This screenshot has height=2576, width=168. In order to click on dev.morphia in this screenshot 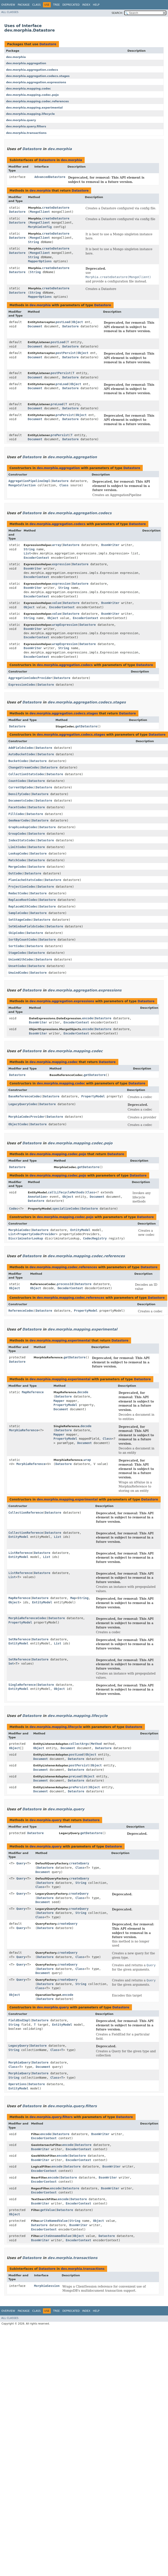, I will do `click(16, 57)`.